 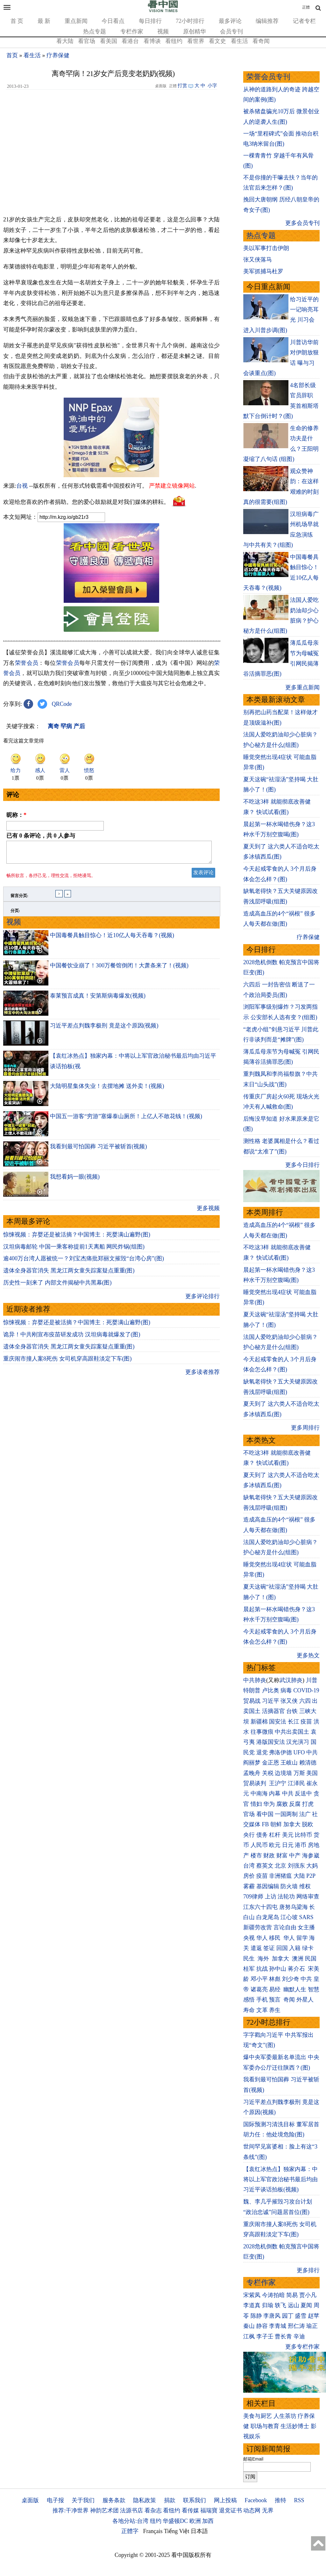 I want to click on 回国, so click(x=282, y=1948).